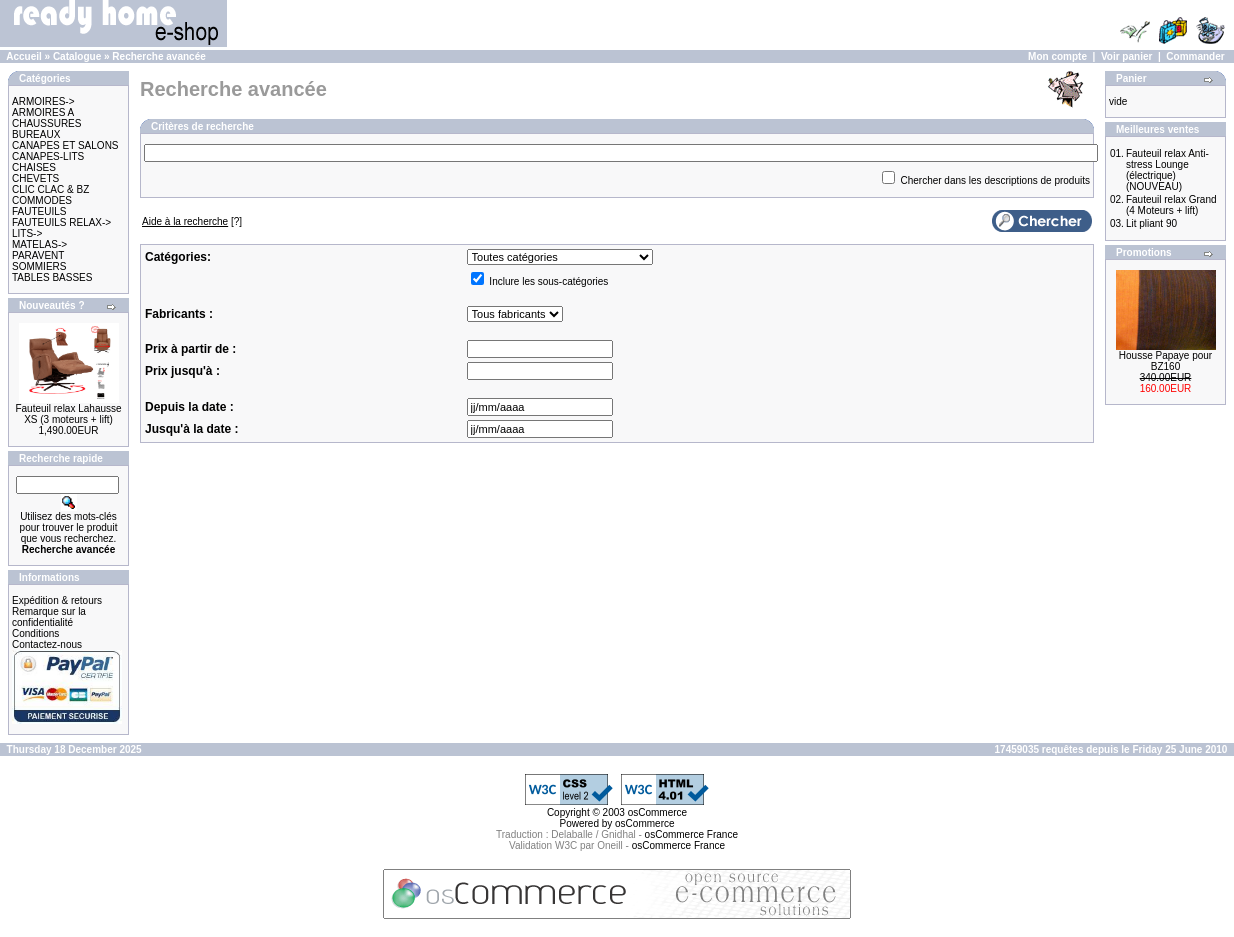  Describe the element at coordinates (39, 266) in the screenshot. I see `SOMMIERS` at that location.